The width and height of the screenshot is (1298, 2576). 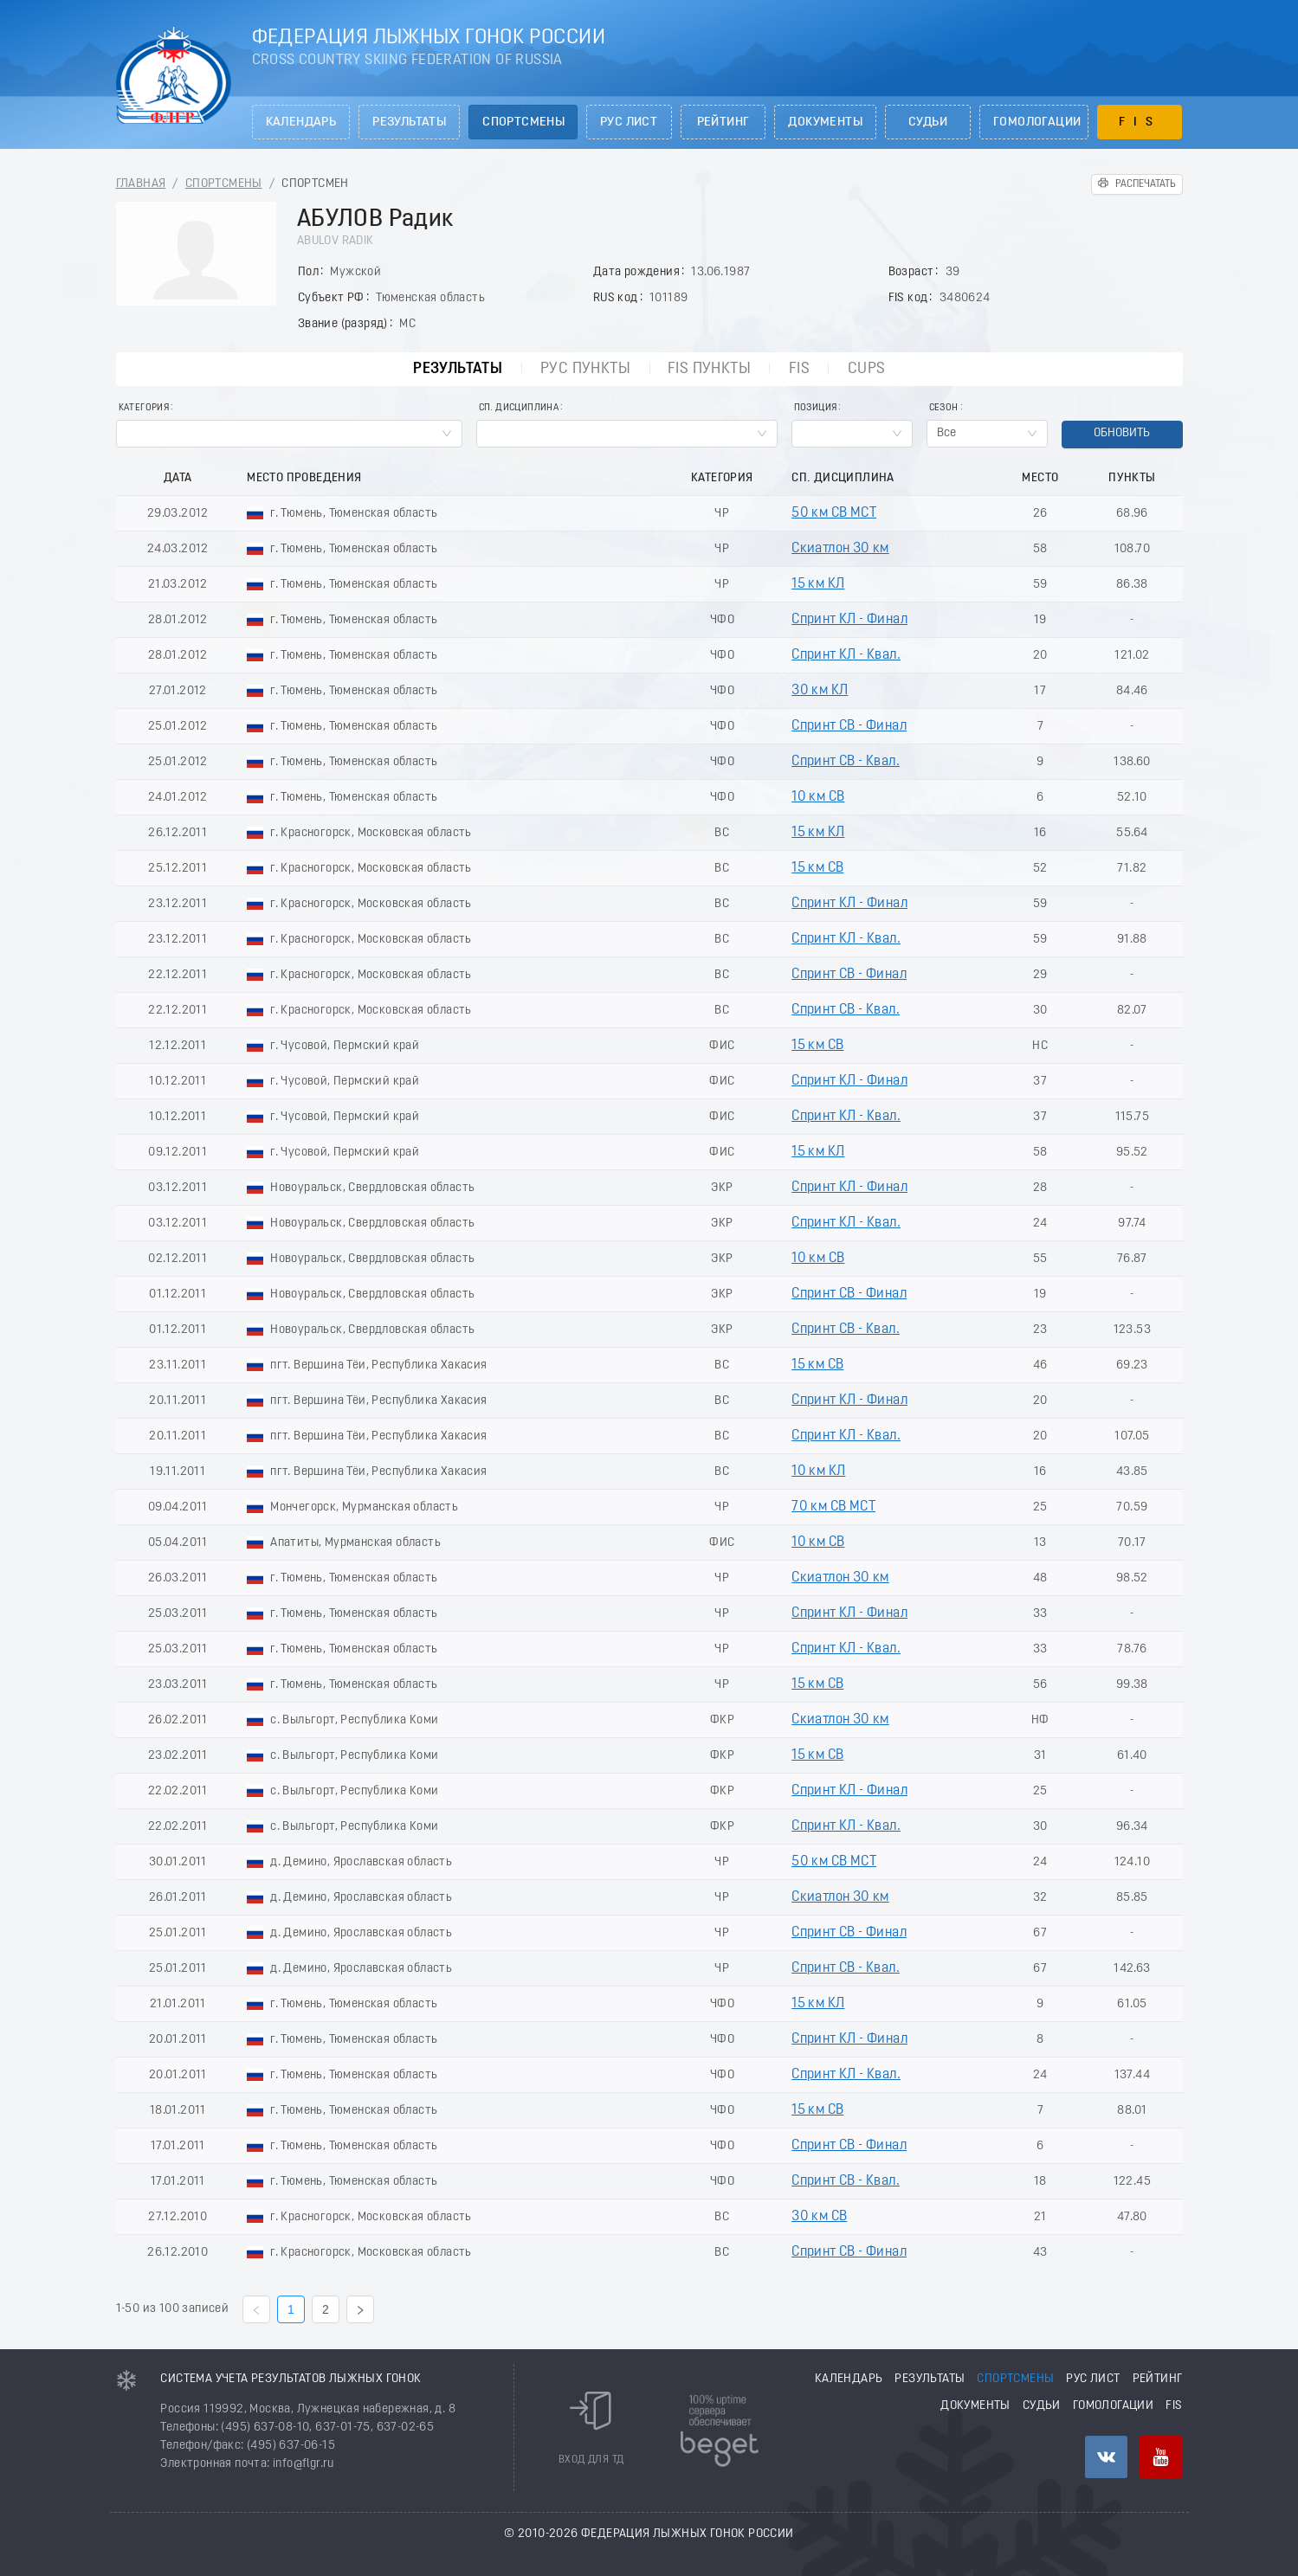 What do you see at coordinates (409, 122) in the screenshot?
I see `Результаты` at bounding box center [409, 122].